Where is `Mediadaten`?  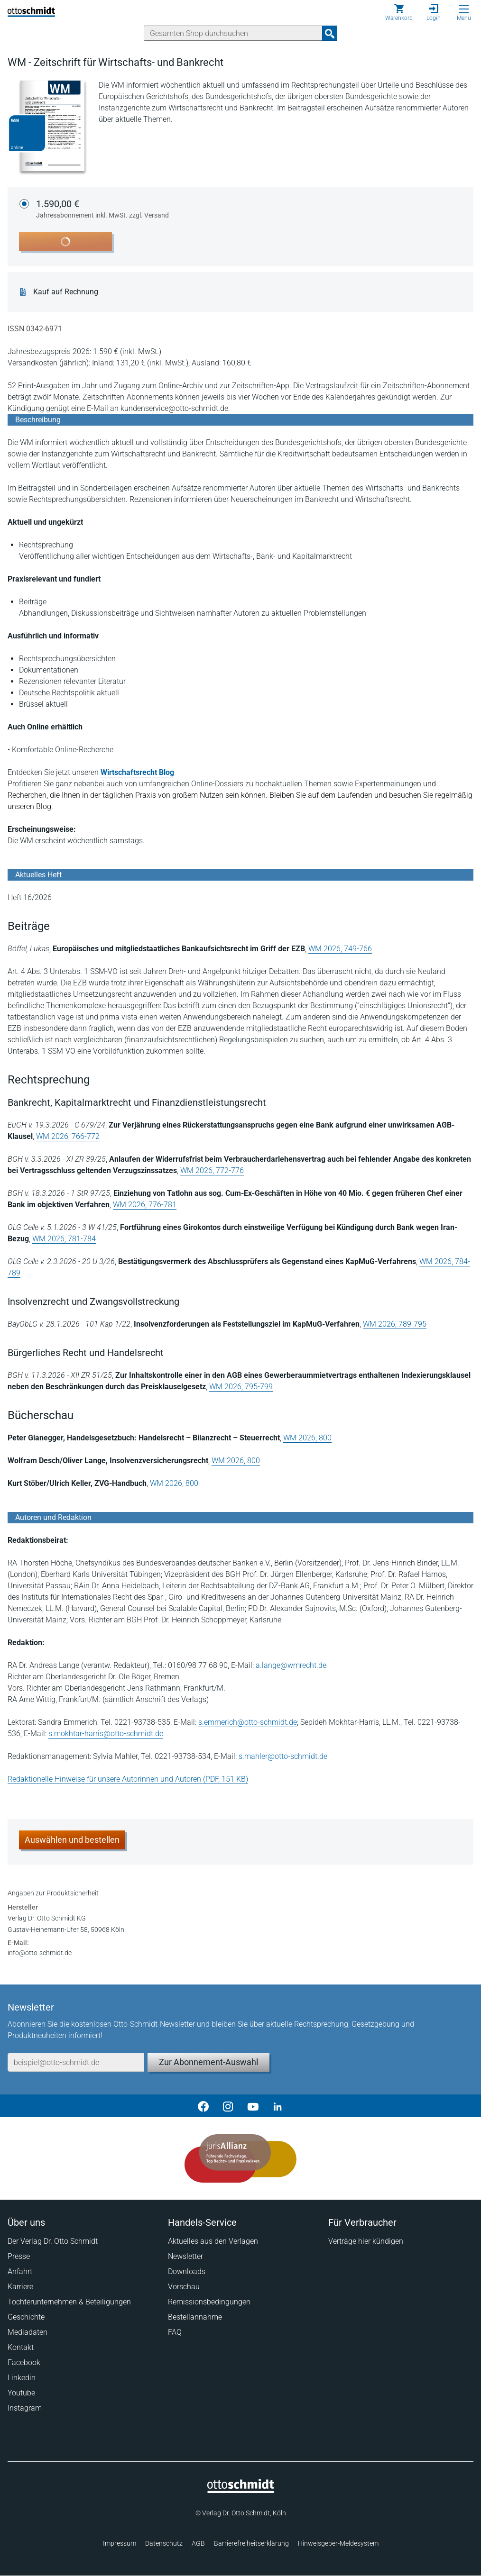
Mediadaten is located at coordinates (27, 2332).